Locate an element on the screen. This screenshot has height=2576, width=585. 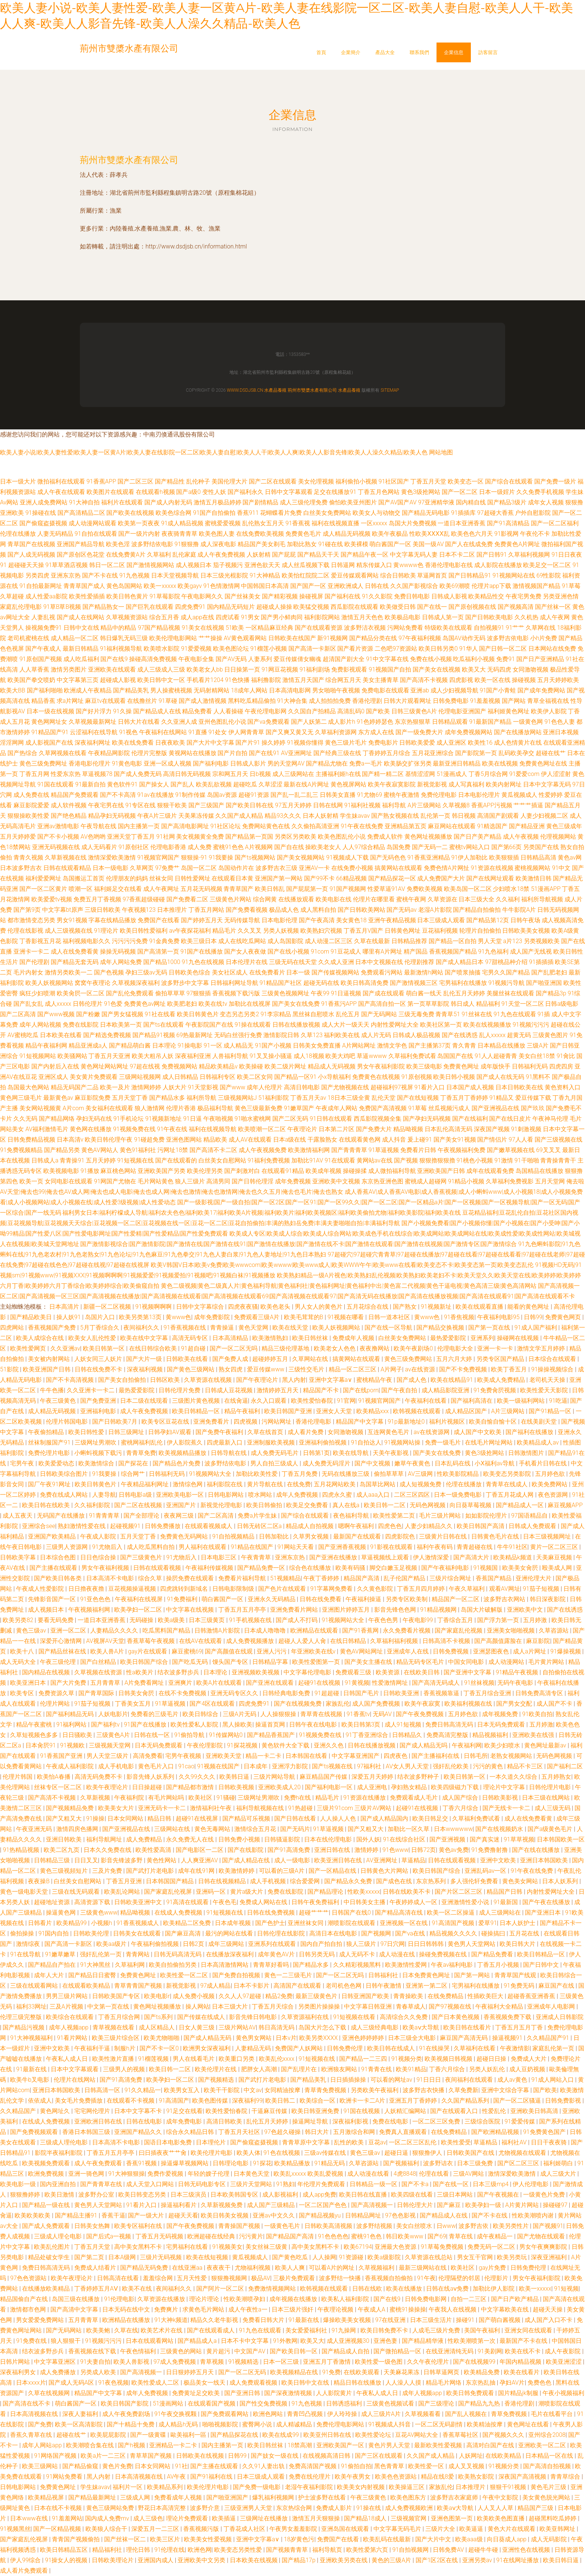
日本波多野吉衣 is located at coordinates (21, 867).